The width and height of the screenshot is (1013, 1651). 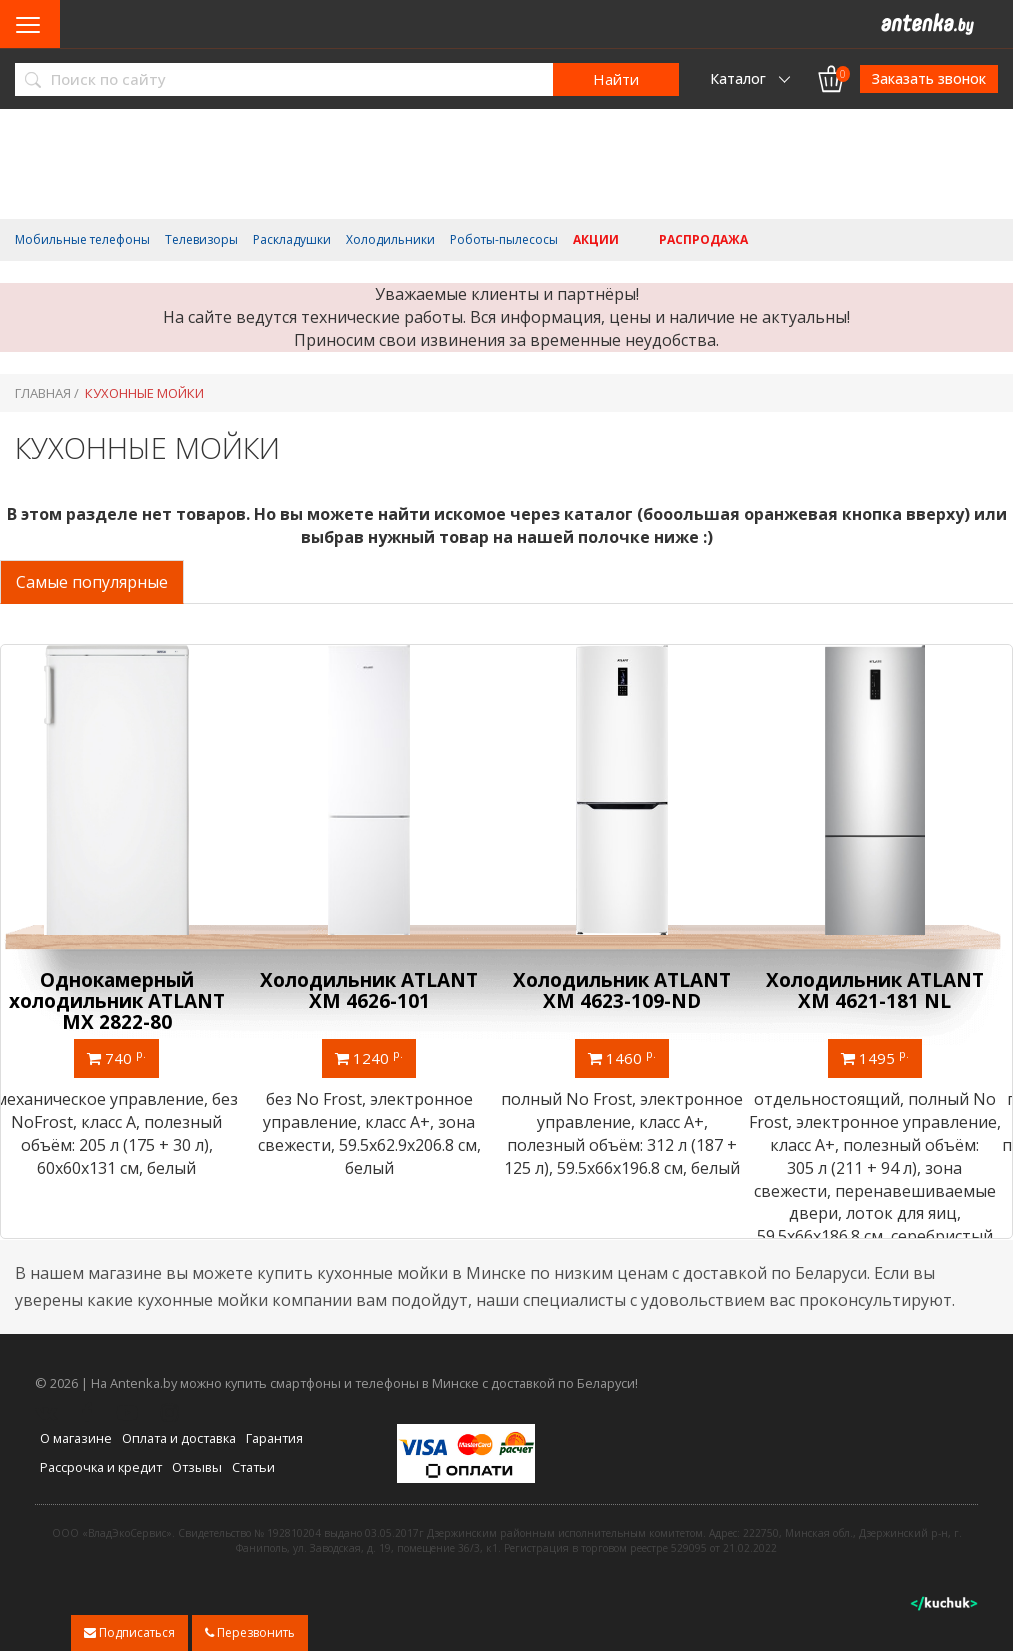 What do you see at coordinates (292, 240) in the screenshot?
I see `Раскладушки` at bounding box center [292, 240].